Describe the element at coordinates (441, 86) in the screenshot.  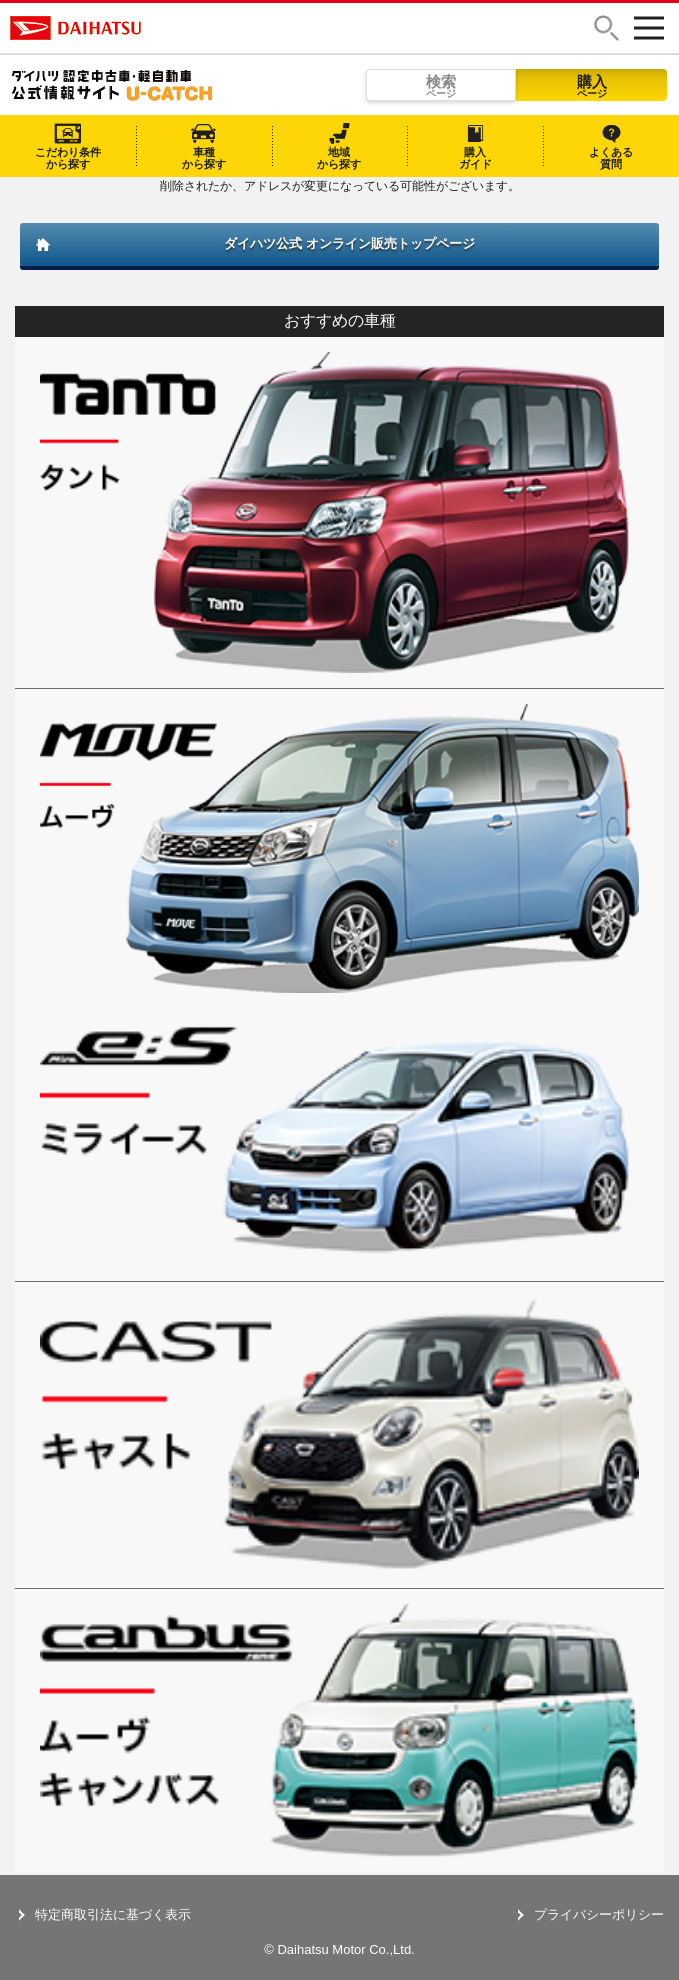
I see `検索` at that location.